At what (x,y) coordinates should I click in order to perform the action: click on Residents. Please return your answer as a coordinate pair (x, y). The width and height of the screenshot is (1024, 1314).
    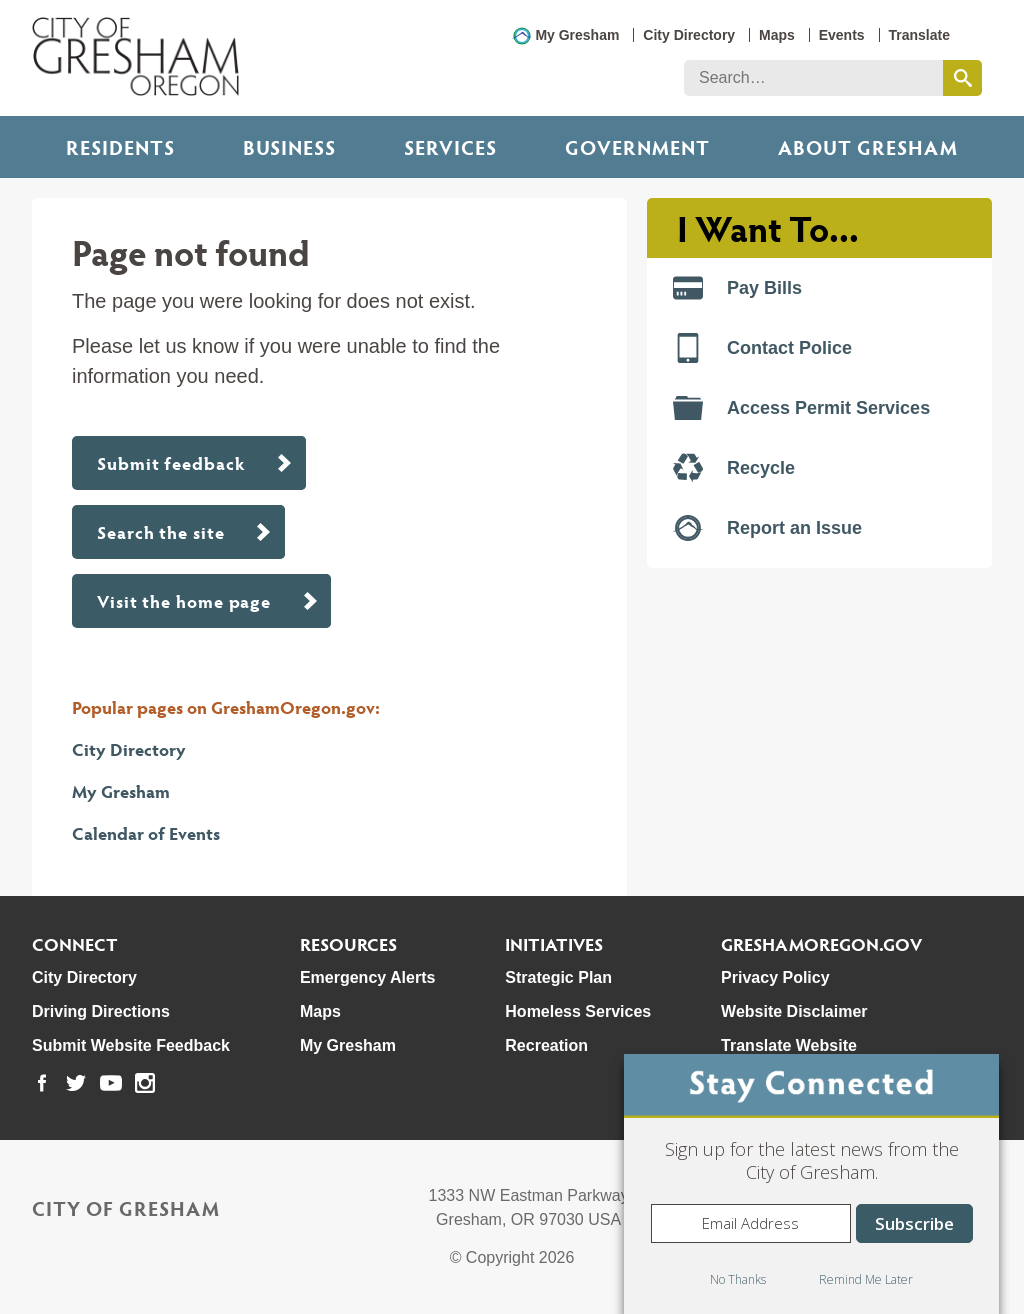
    Looking at the image, I should click on (120, 147).